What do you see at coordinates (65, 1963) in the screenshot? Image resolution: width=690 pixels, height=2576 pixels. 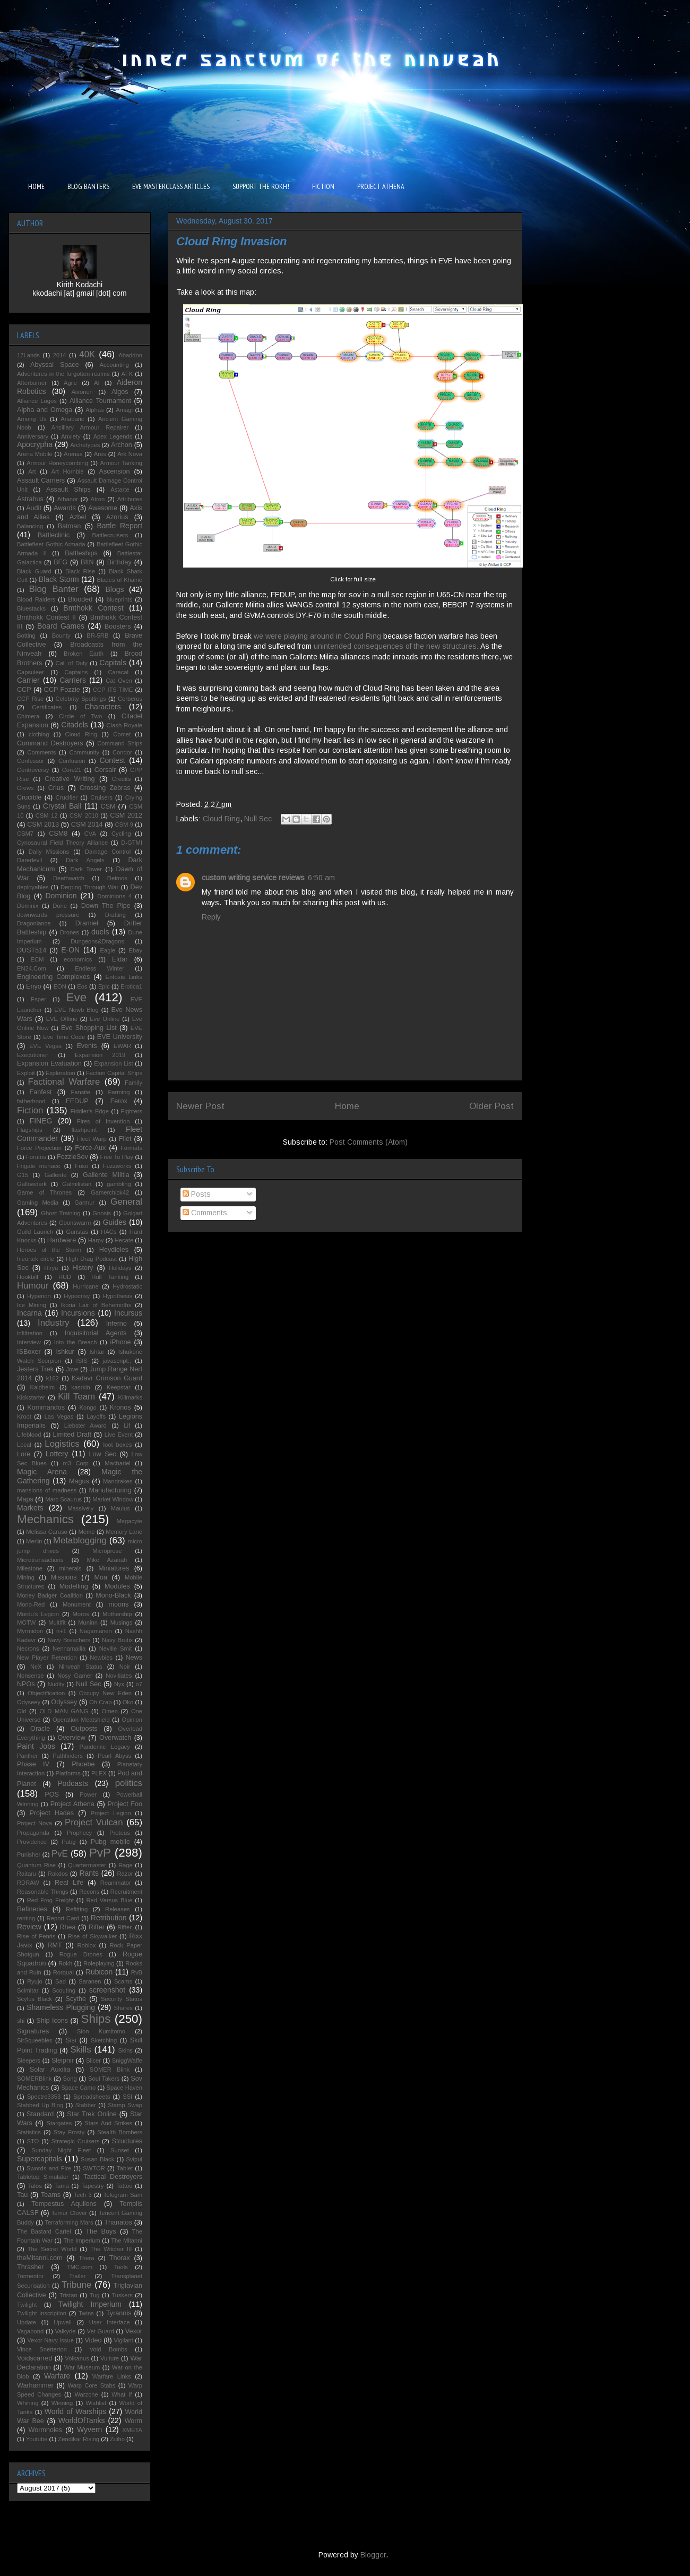 I see `Rokh` at bounding box center [65, 1963].